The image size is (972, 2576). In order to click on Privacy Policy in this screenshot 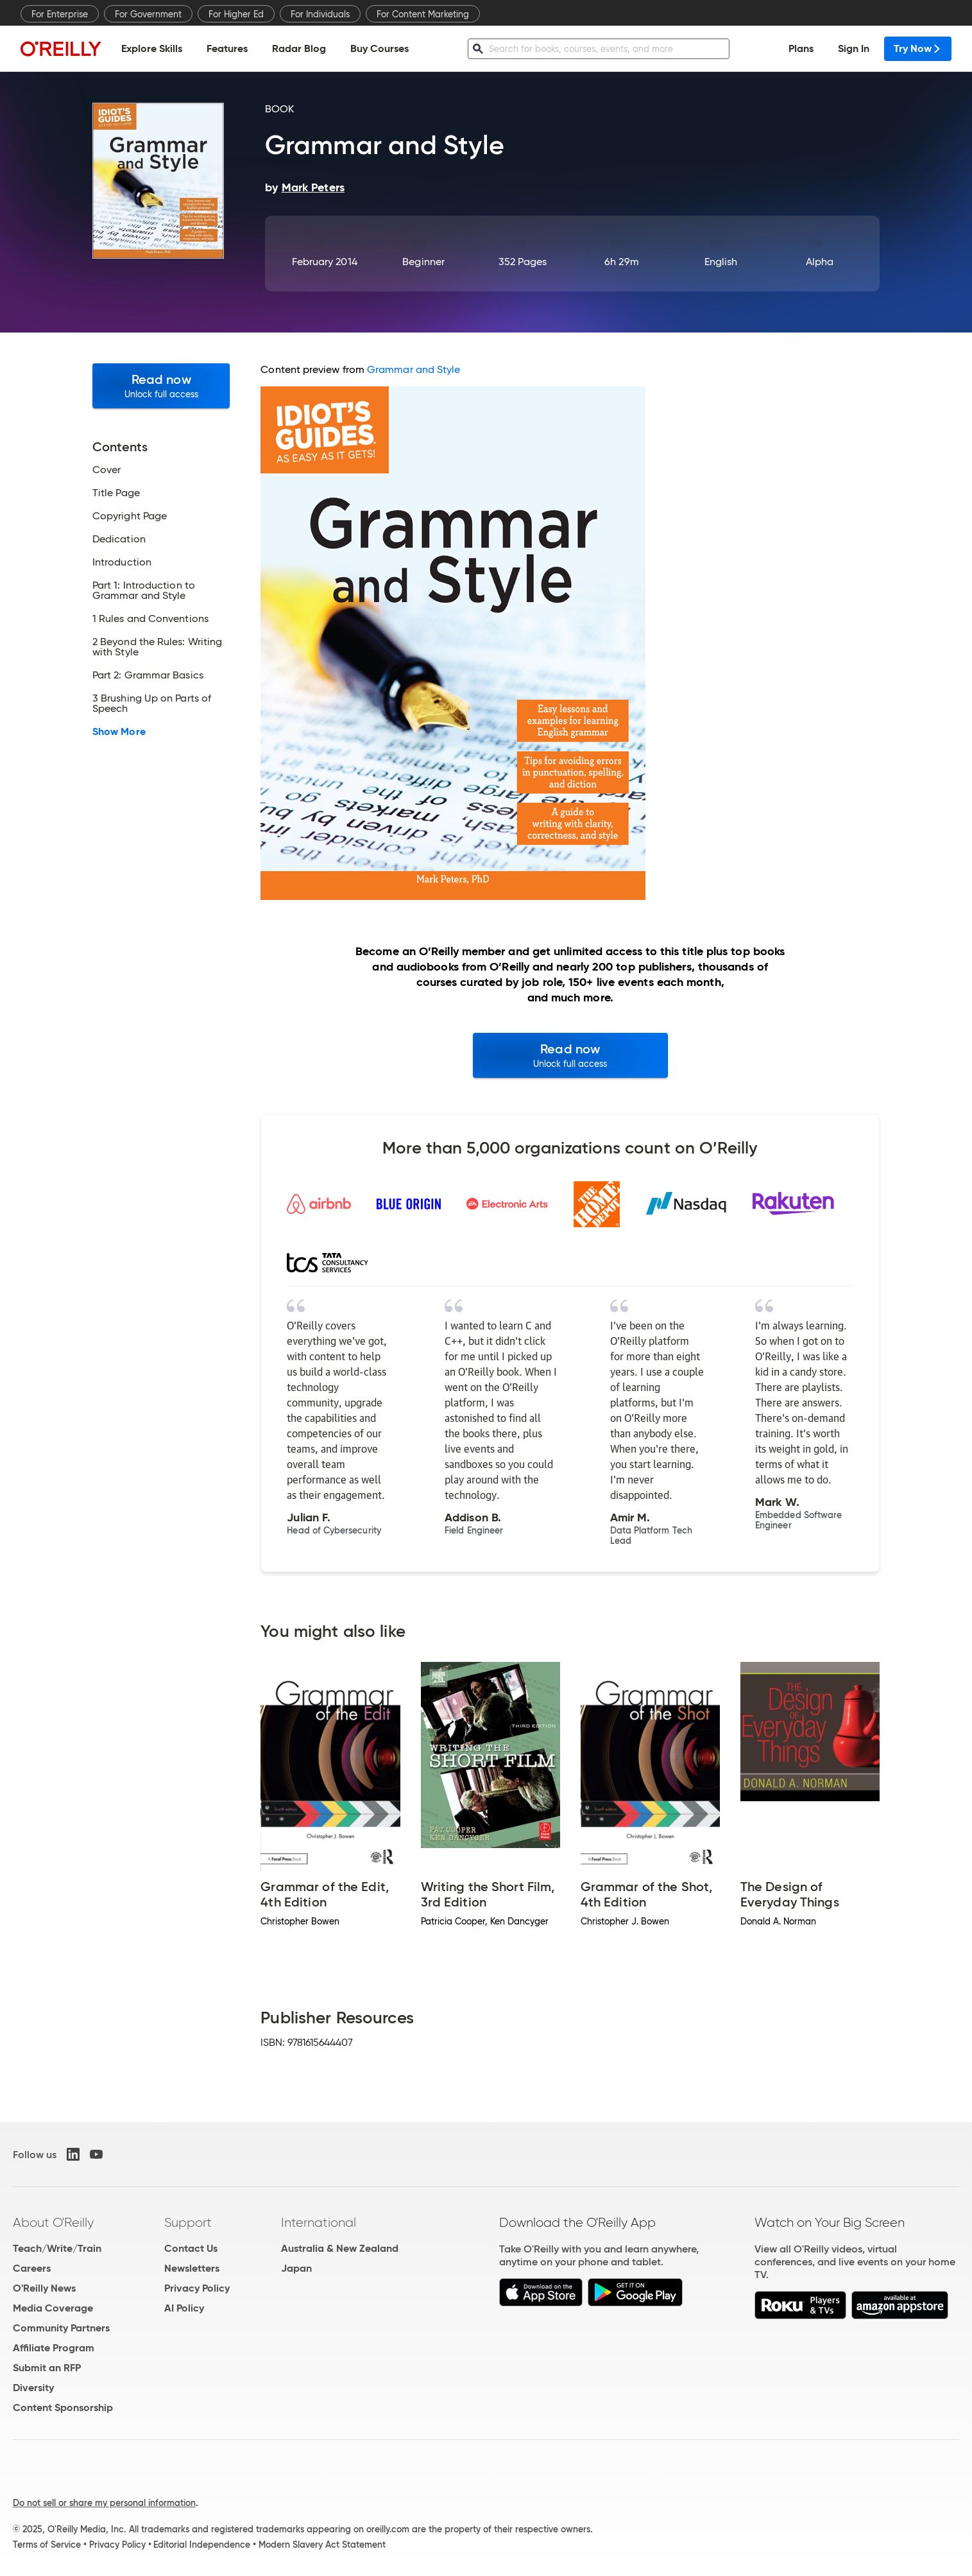, I will do `click(197, 2288)`.